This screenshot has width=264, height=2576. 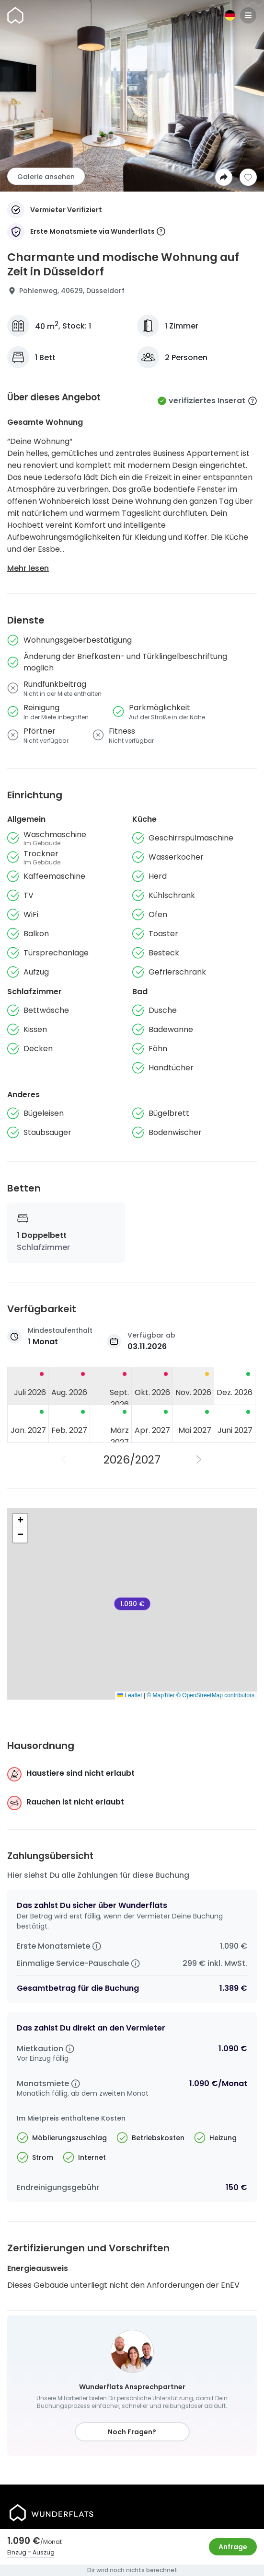 I want to click on [Menu], so click(x=248, y=15).